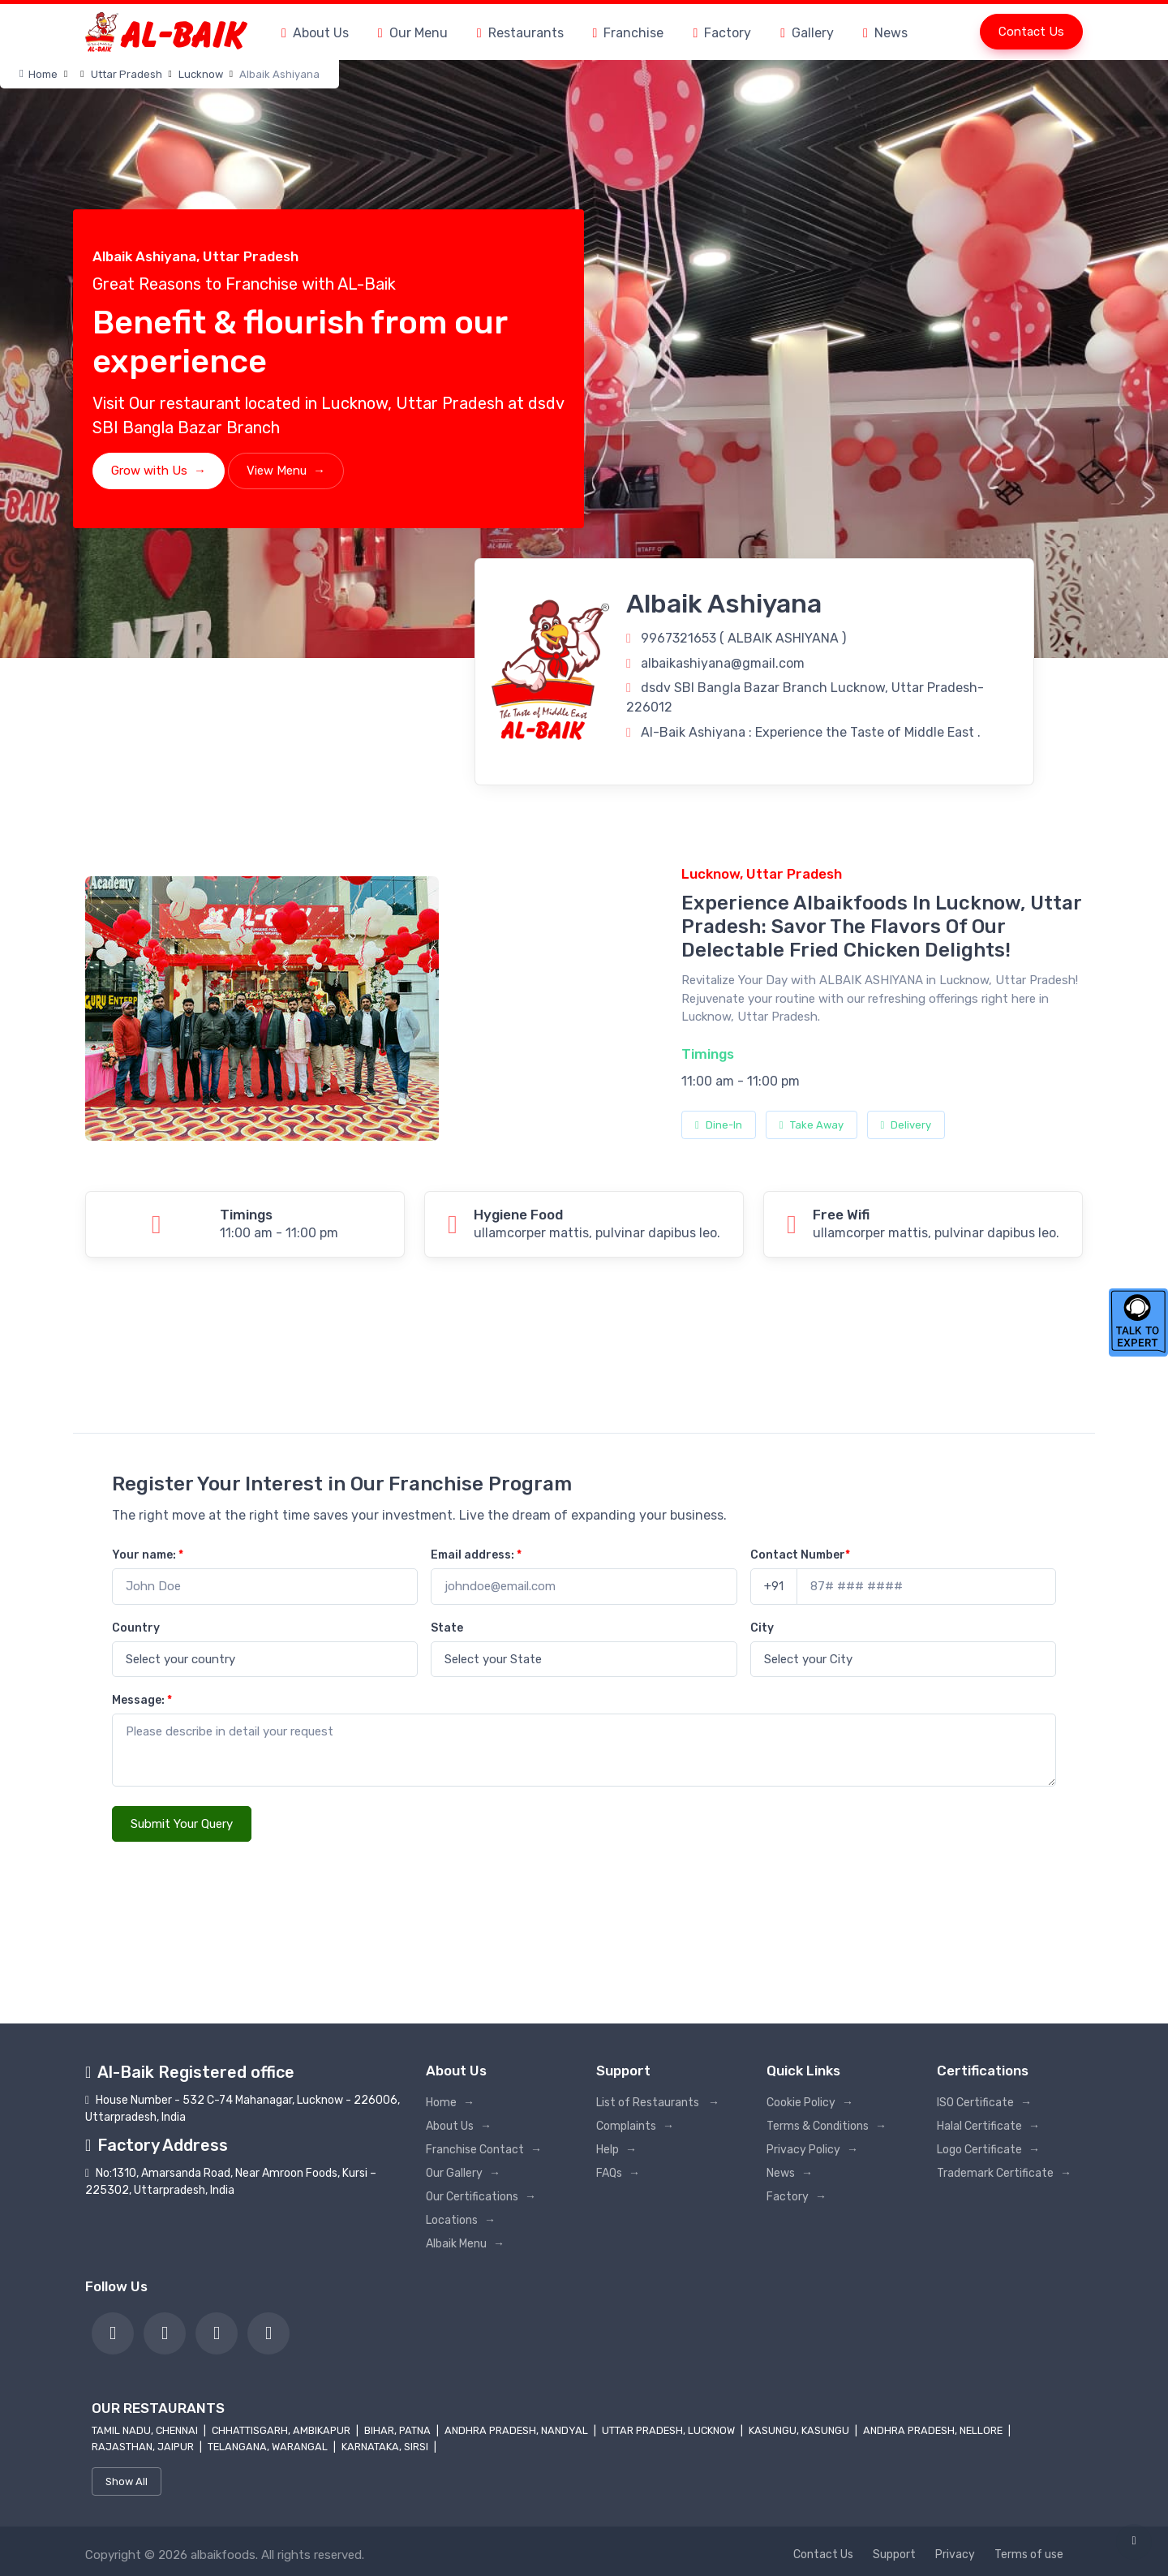  I want to click on Support, so click(894, 2554).